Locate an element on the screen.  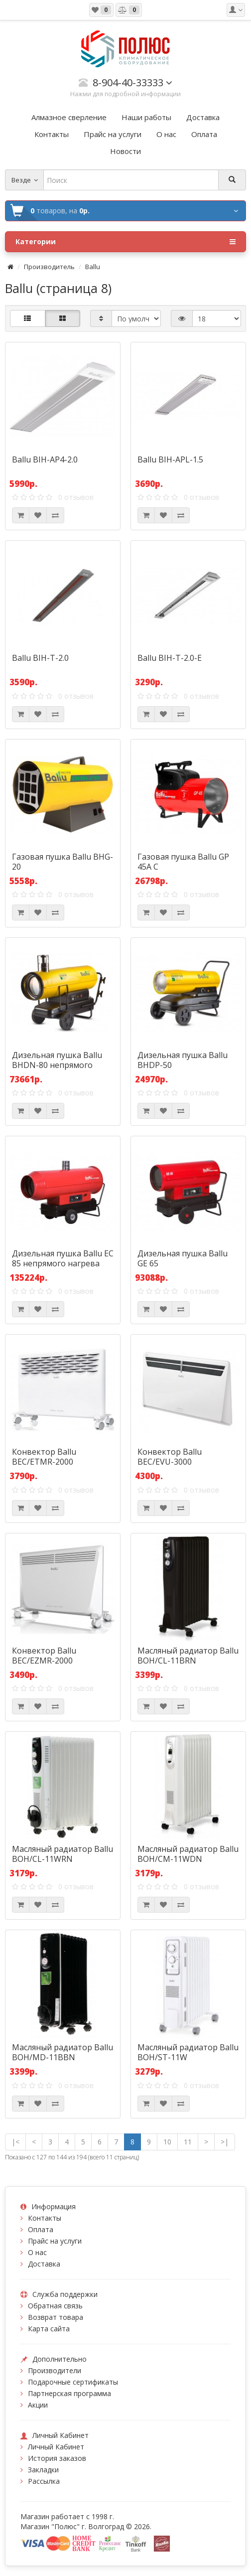
Доставка is located at coordinates (44, 2264).